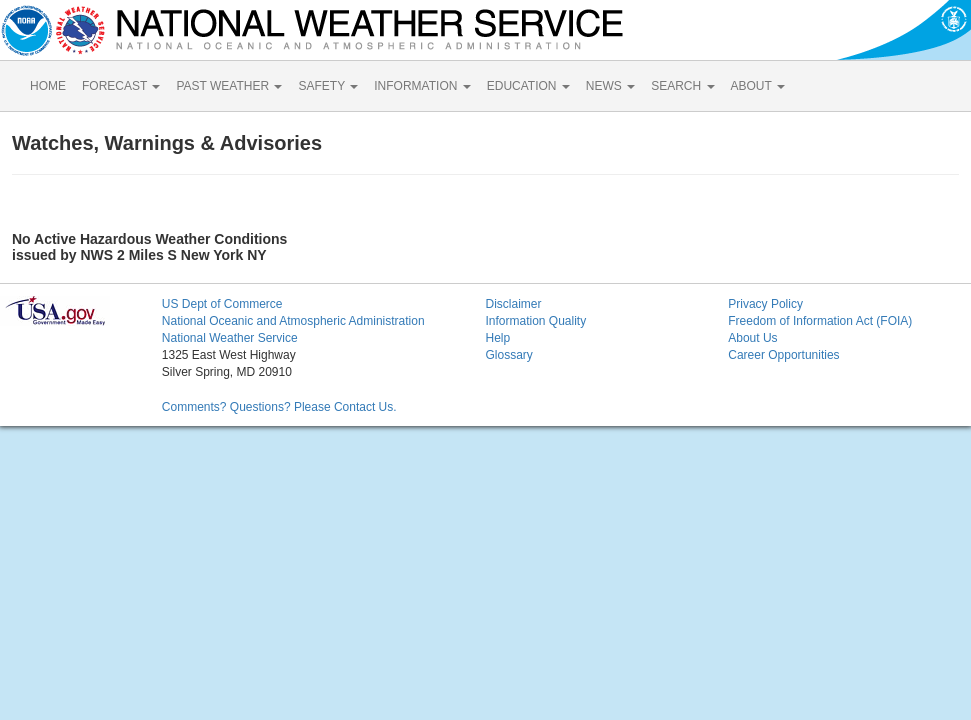 This screenshot has height=720, width=971. I want to click on ABOUT, so click(758, 86).